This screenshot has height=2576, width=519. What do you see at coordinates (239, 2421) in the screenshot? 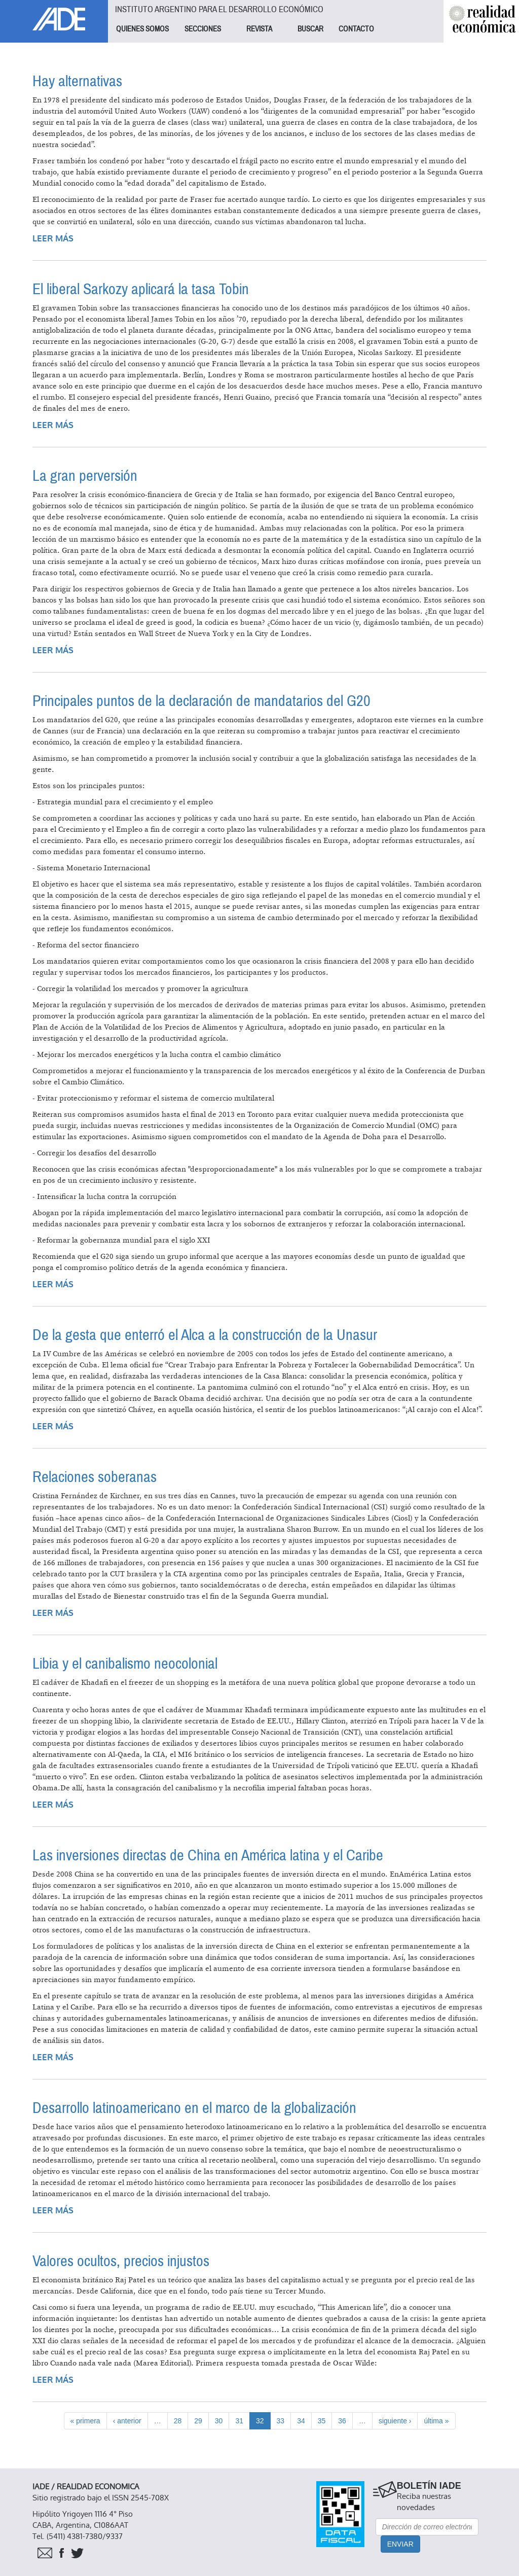
I see `31` at bounding box center [239, 2421].